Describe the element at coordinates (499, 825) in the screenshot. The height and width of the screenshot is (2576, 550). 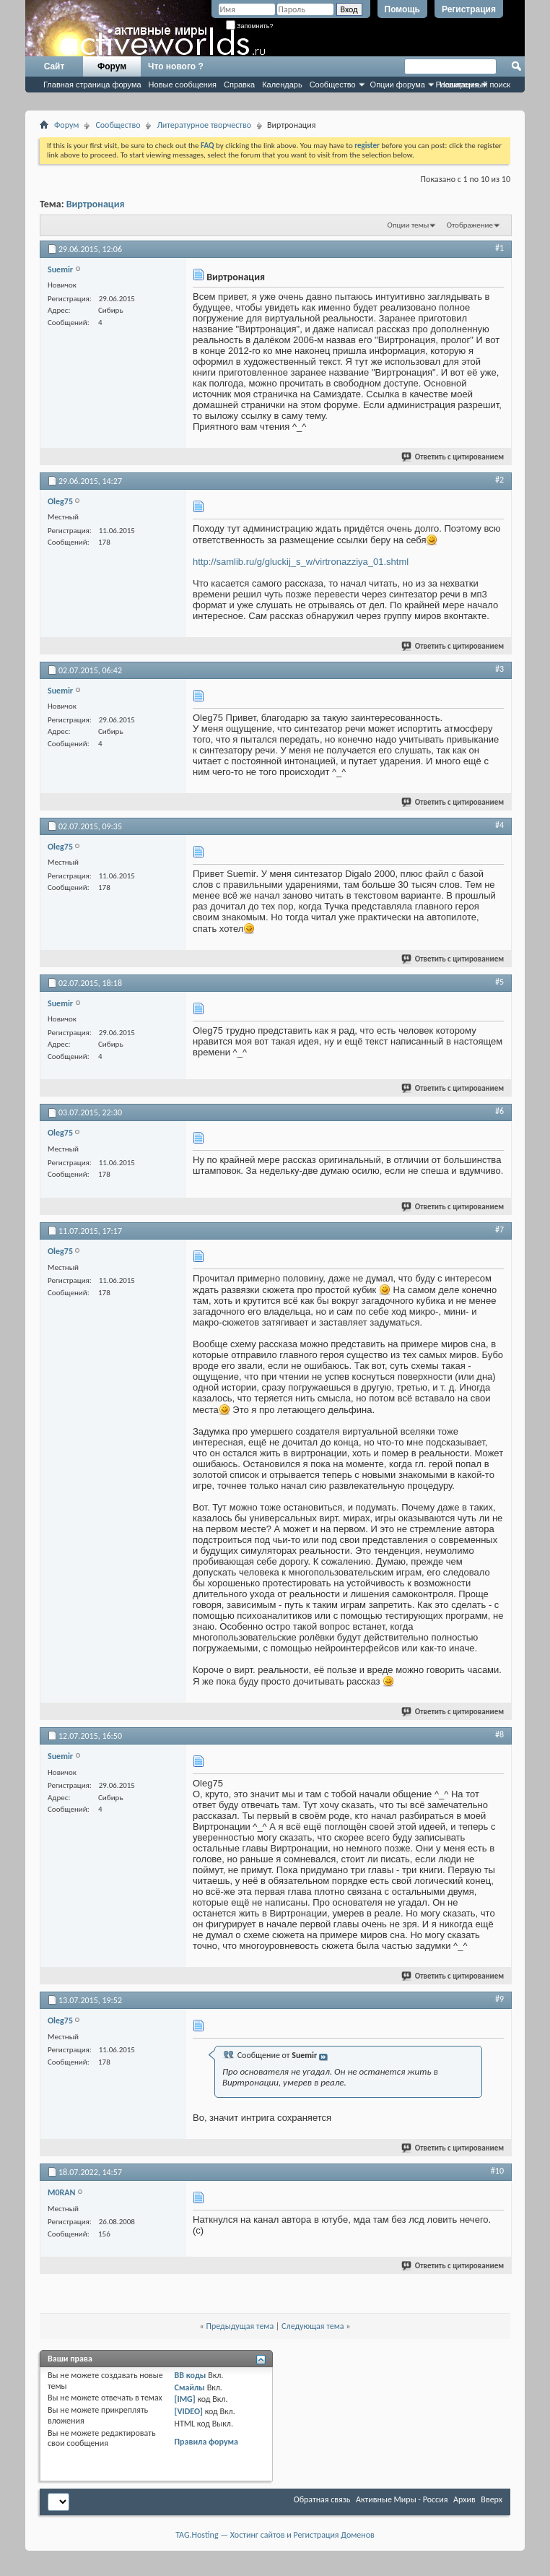
I see `#4` at that location.